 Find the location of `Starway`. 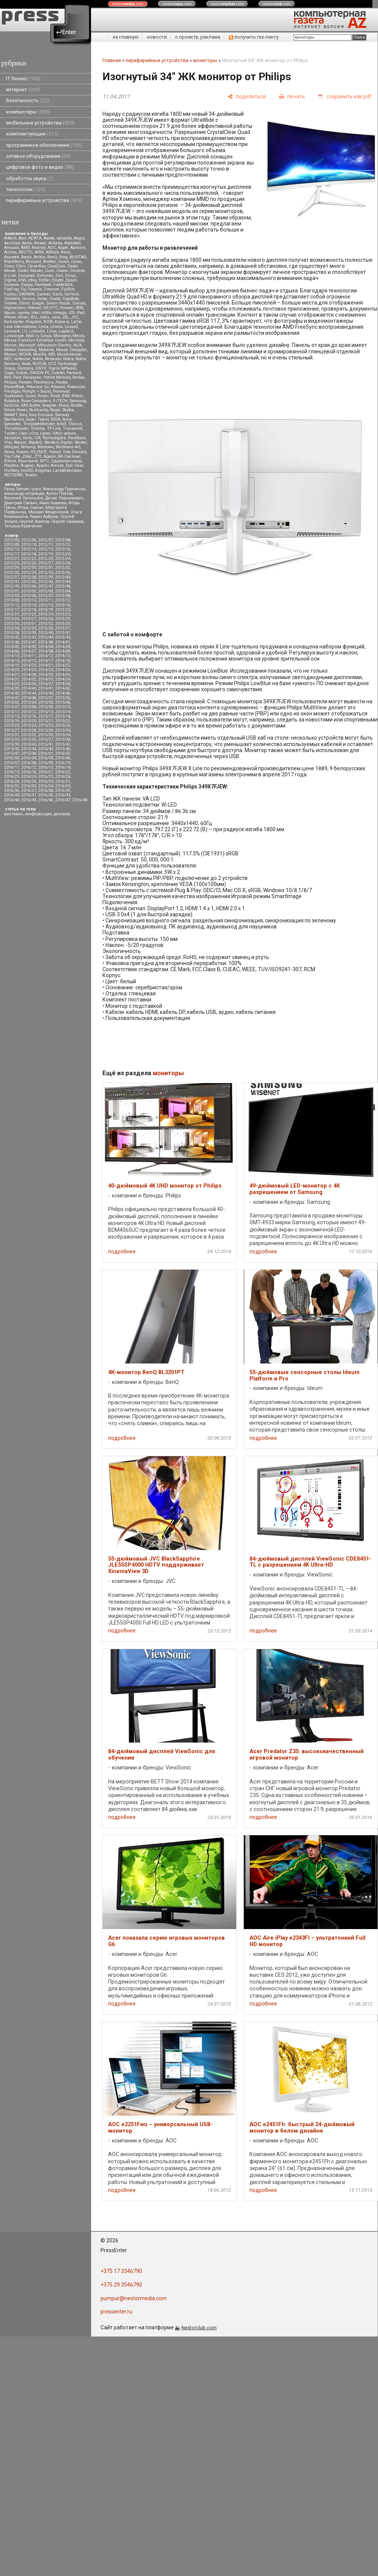

Starway is located at coordinates (62, 414).